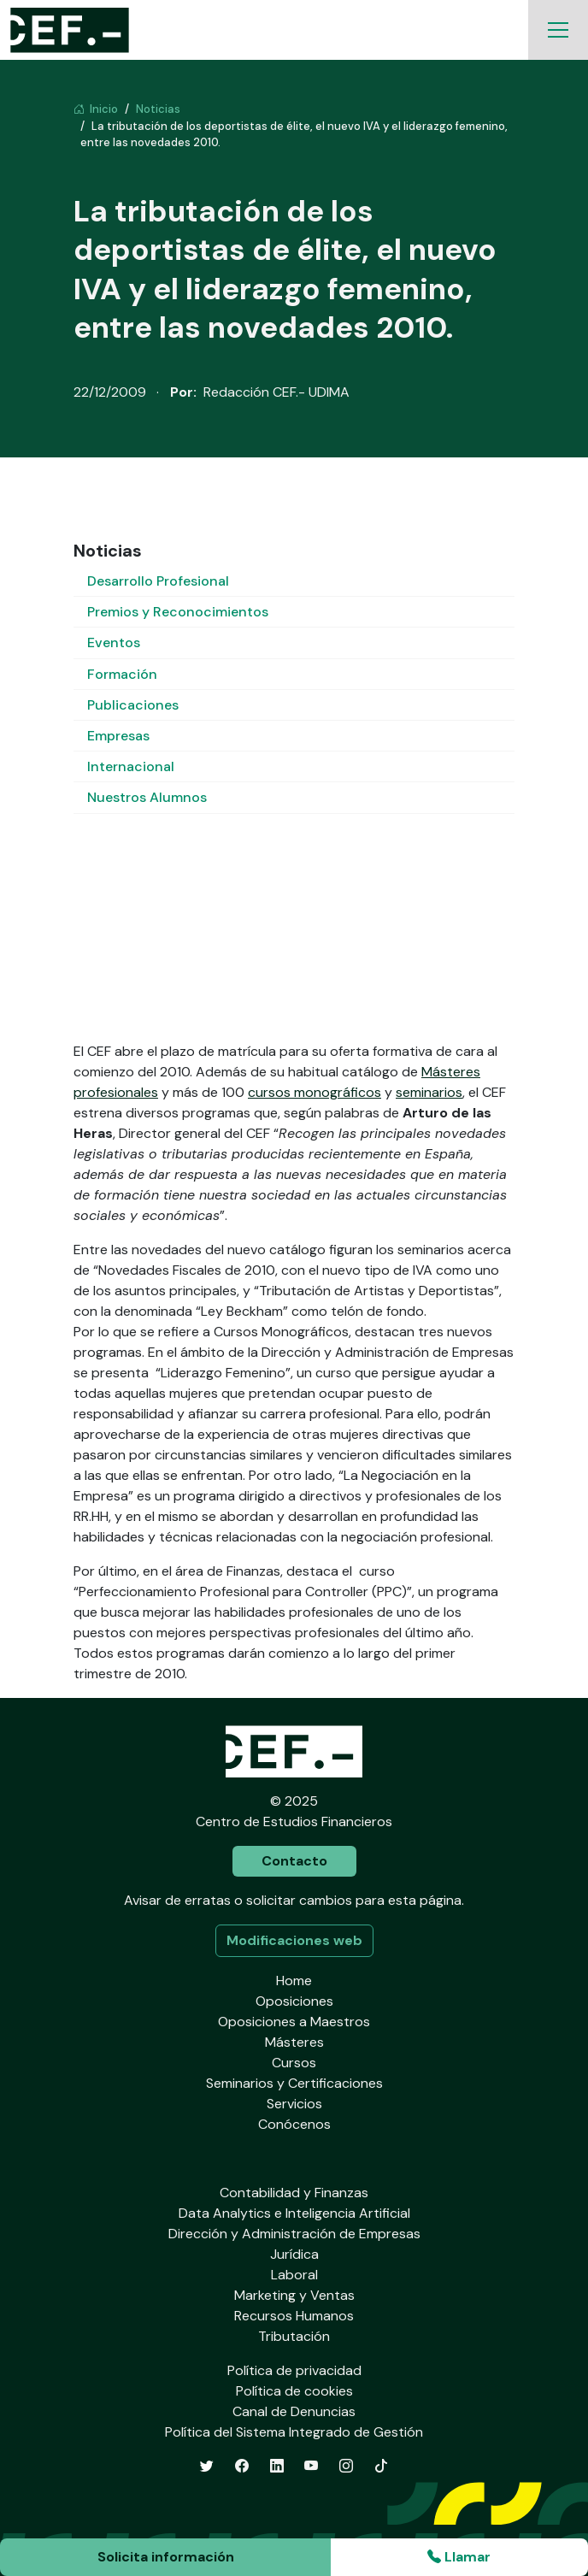  Describe the element at coordinates (294, 2104) in the screenshot. I see `Servicios` at that location.